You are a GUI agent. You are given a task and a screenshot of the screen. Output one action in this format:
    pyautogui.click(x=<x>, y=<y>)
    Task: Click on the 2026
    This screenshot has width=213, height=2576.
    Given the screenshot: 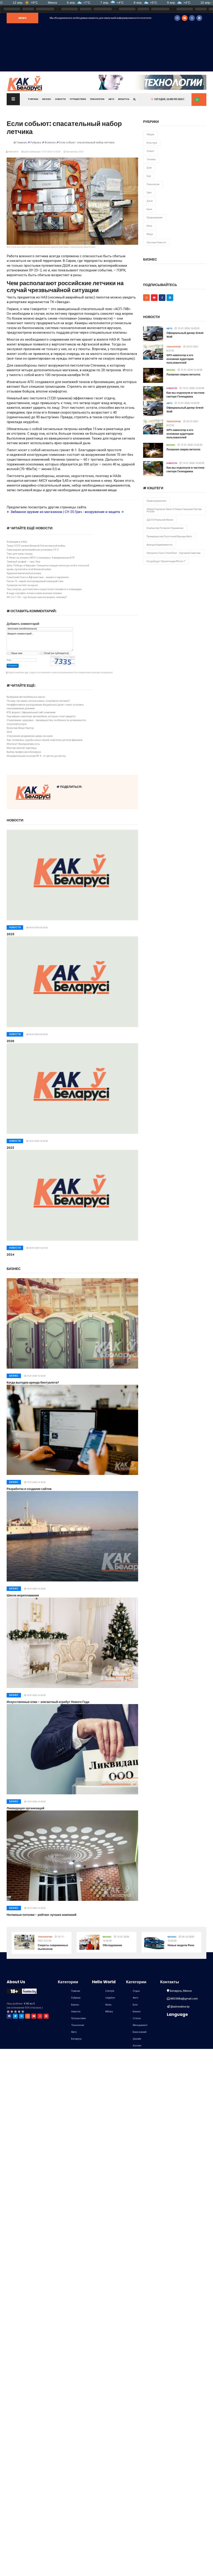 What is the action you would take?
    pyautogui.click(x=10, y=1041)
    